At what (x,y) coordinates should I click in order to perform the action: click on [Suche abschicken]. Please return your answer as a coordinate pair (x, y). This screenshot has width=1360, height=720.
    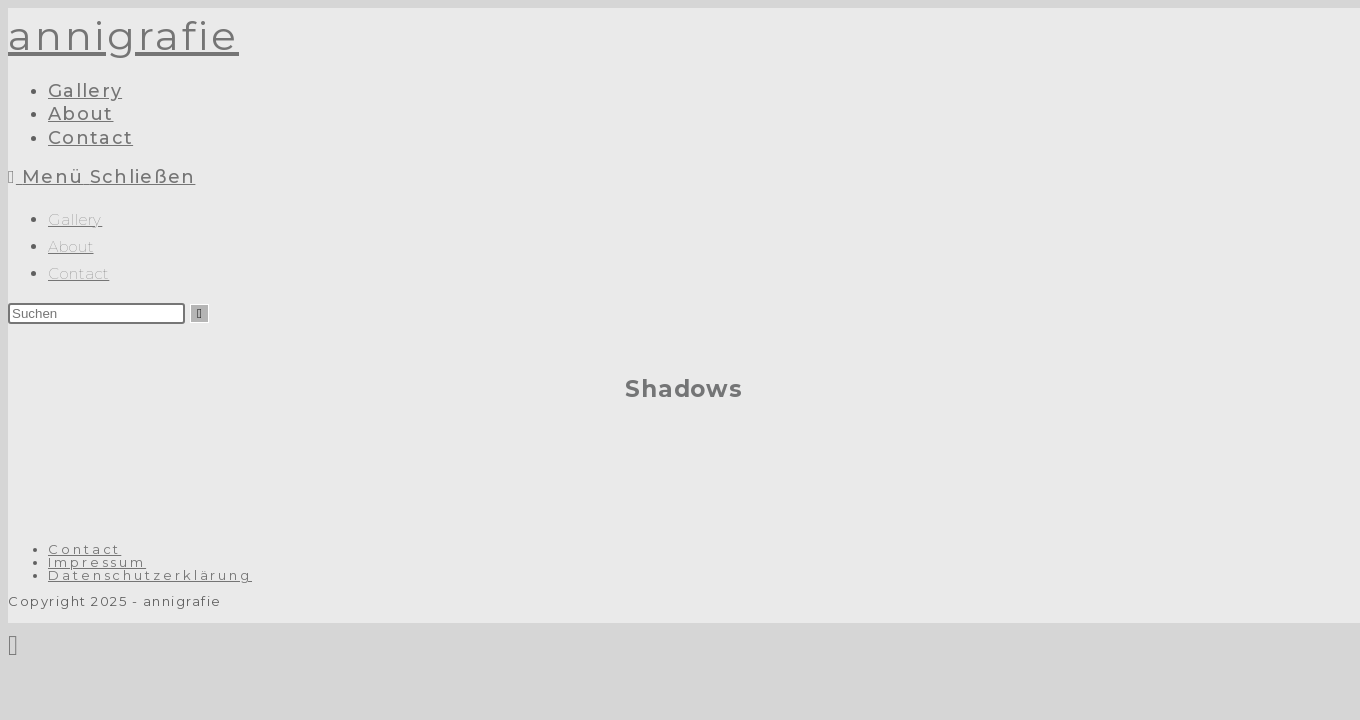
    Looking at the image, I should click on (199, 313).